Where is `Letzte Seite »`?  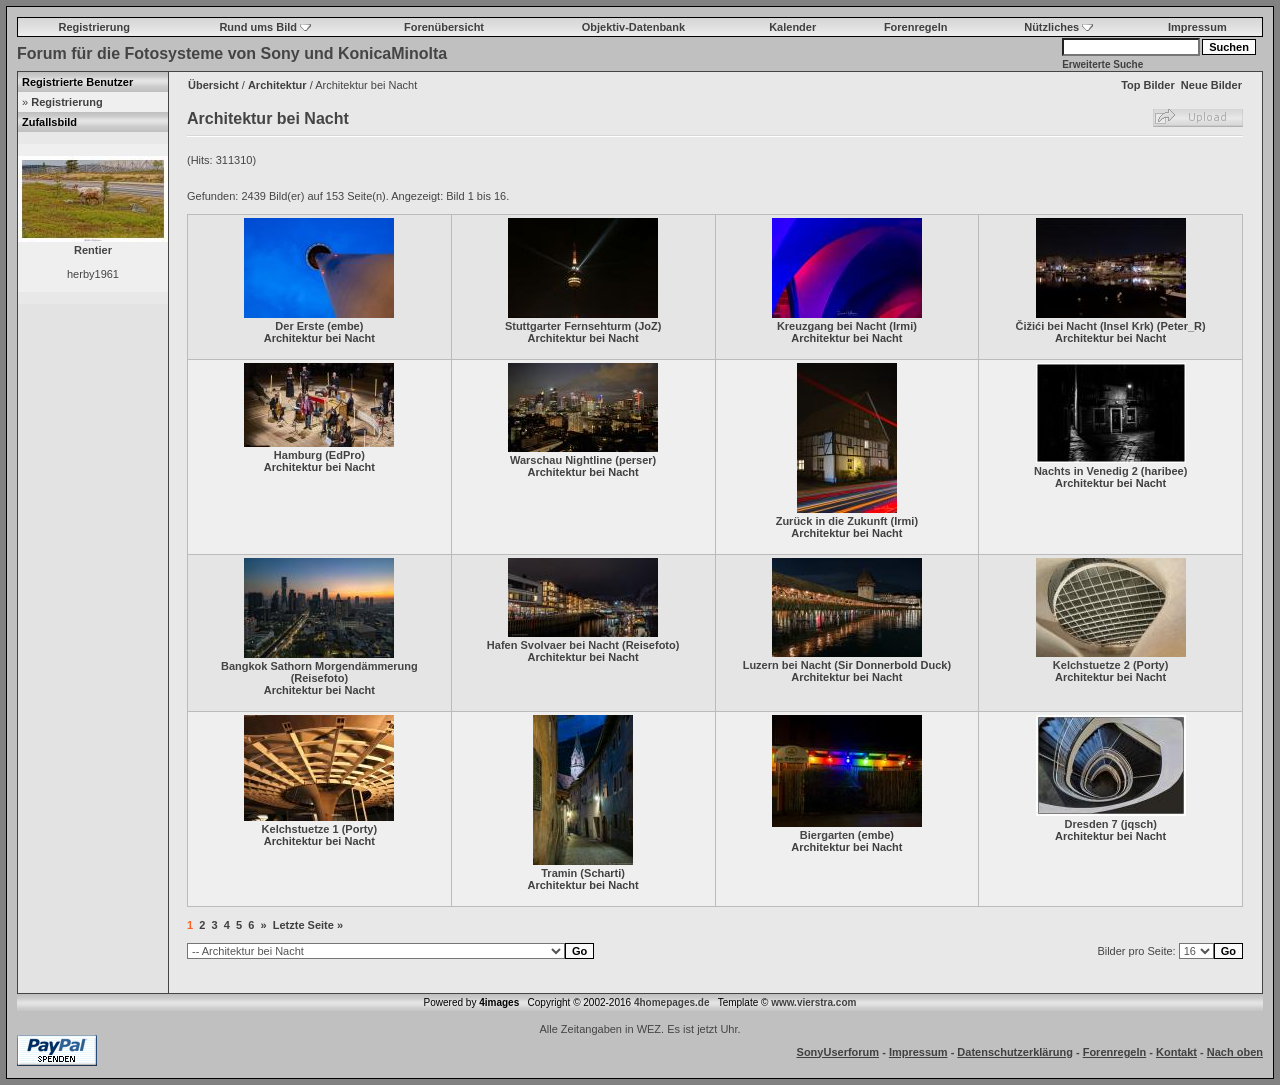 Letzte Seite » is located at coordinates (308, 925).